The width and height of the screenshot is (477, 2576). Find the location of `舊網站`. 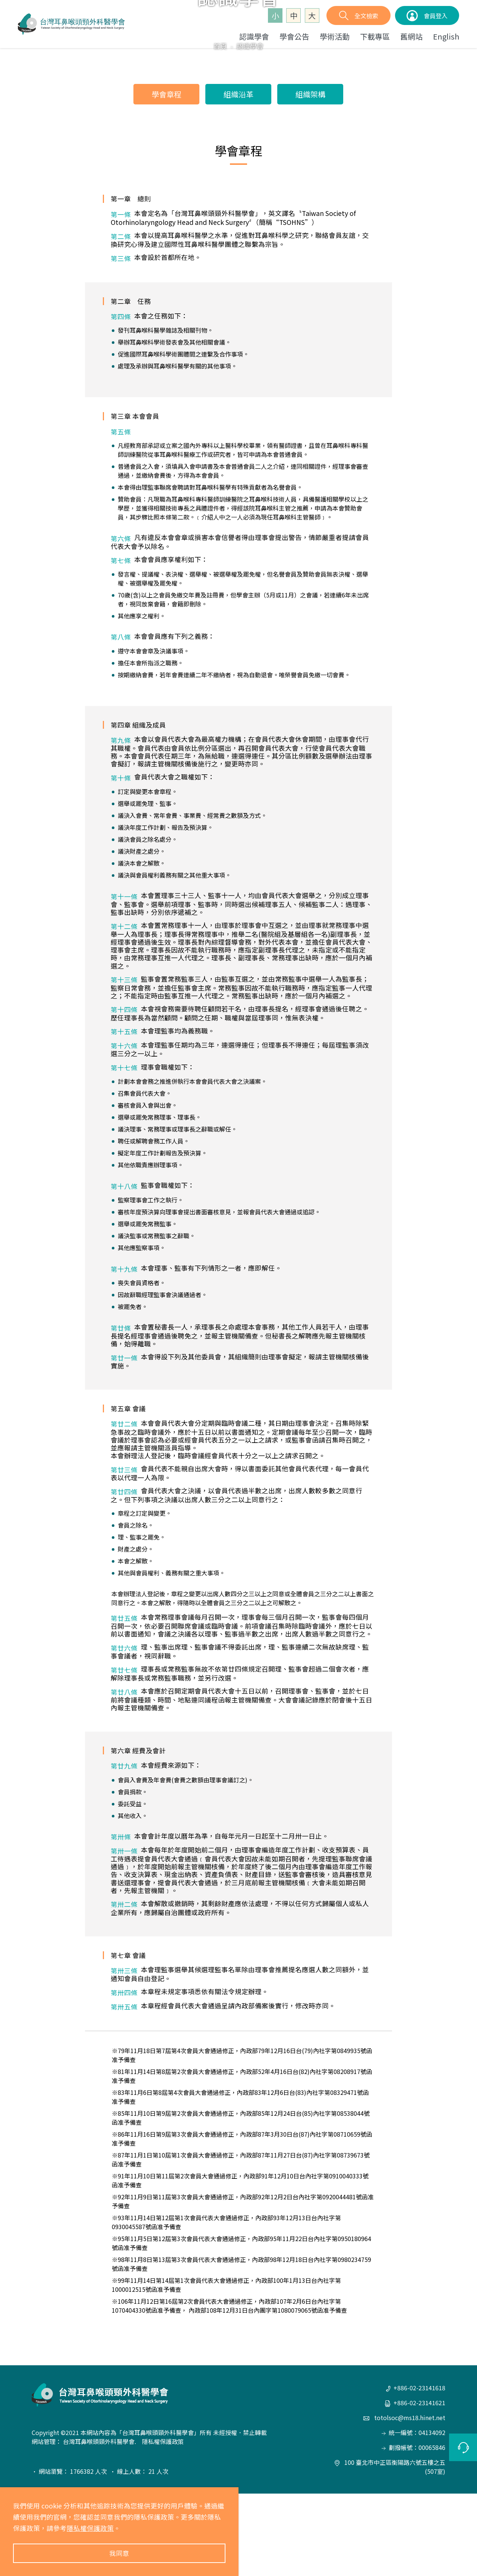

舊網站 is located at coordinates (411, 36).